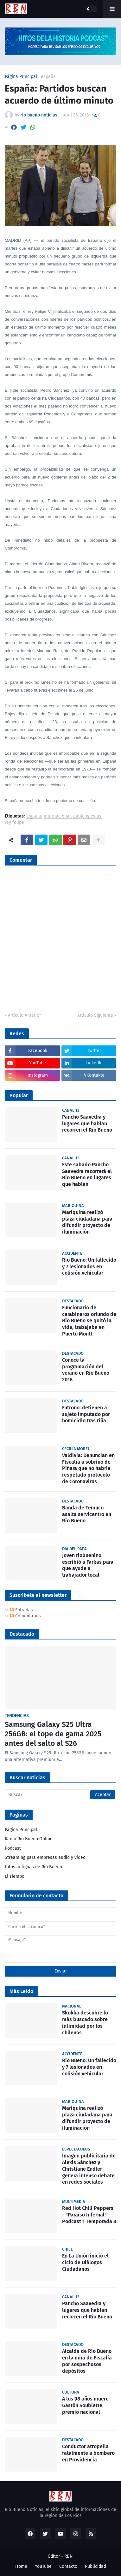 This screenshot has height=2576, width=121. Describe the element at coordinates (21, 2566) in the screenshot. I see `Home` at that location.